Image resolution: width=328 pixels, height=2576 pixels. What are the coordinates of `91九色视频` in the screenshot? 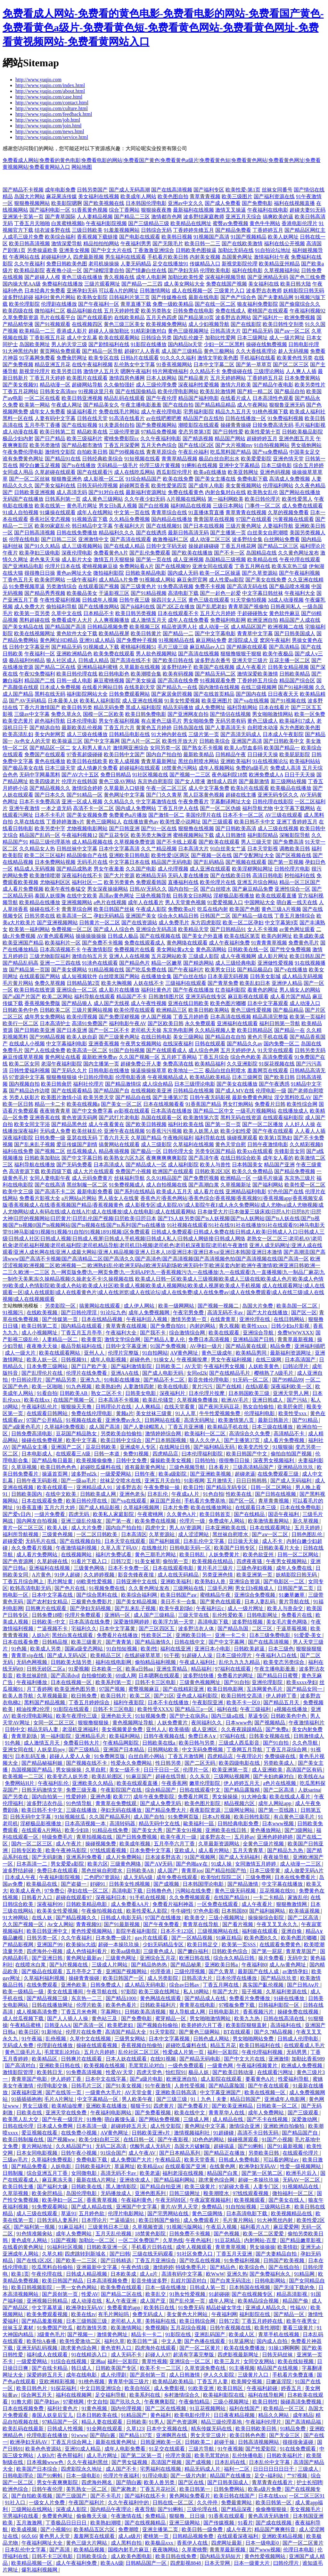 It's located at (79, 1386).